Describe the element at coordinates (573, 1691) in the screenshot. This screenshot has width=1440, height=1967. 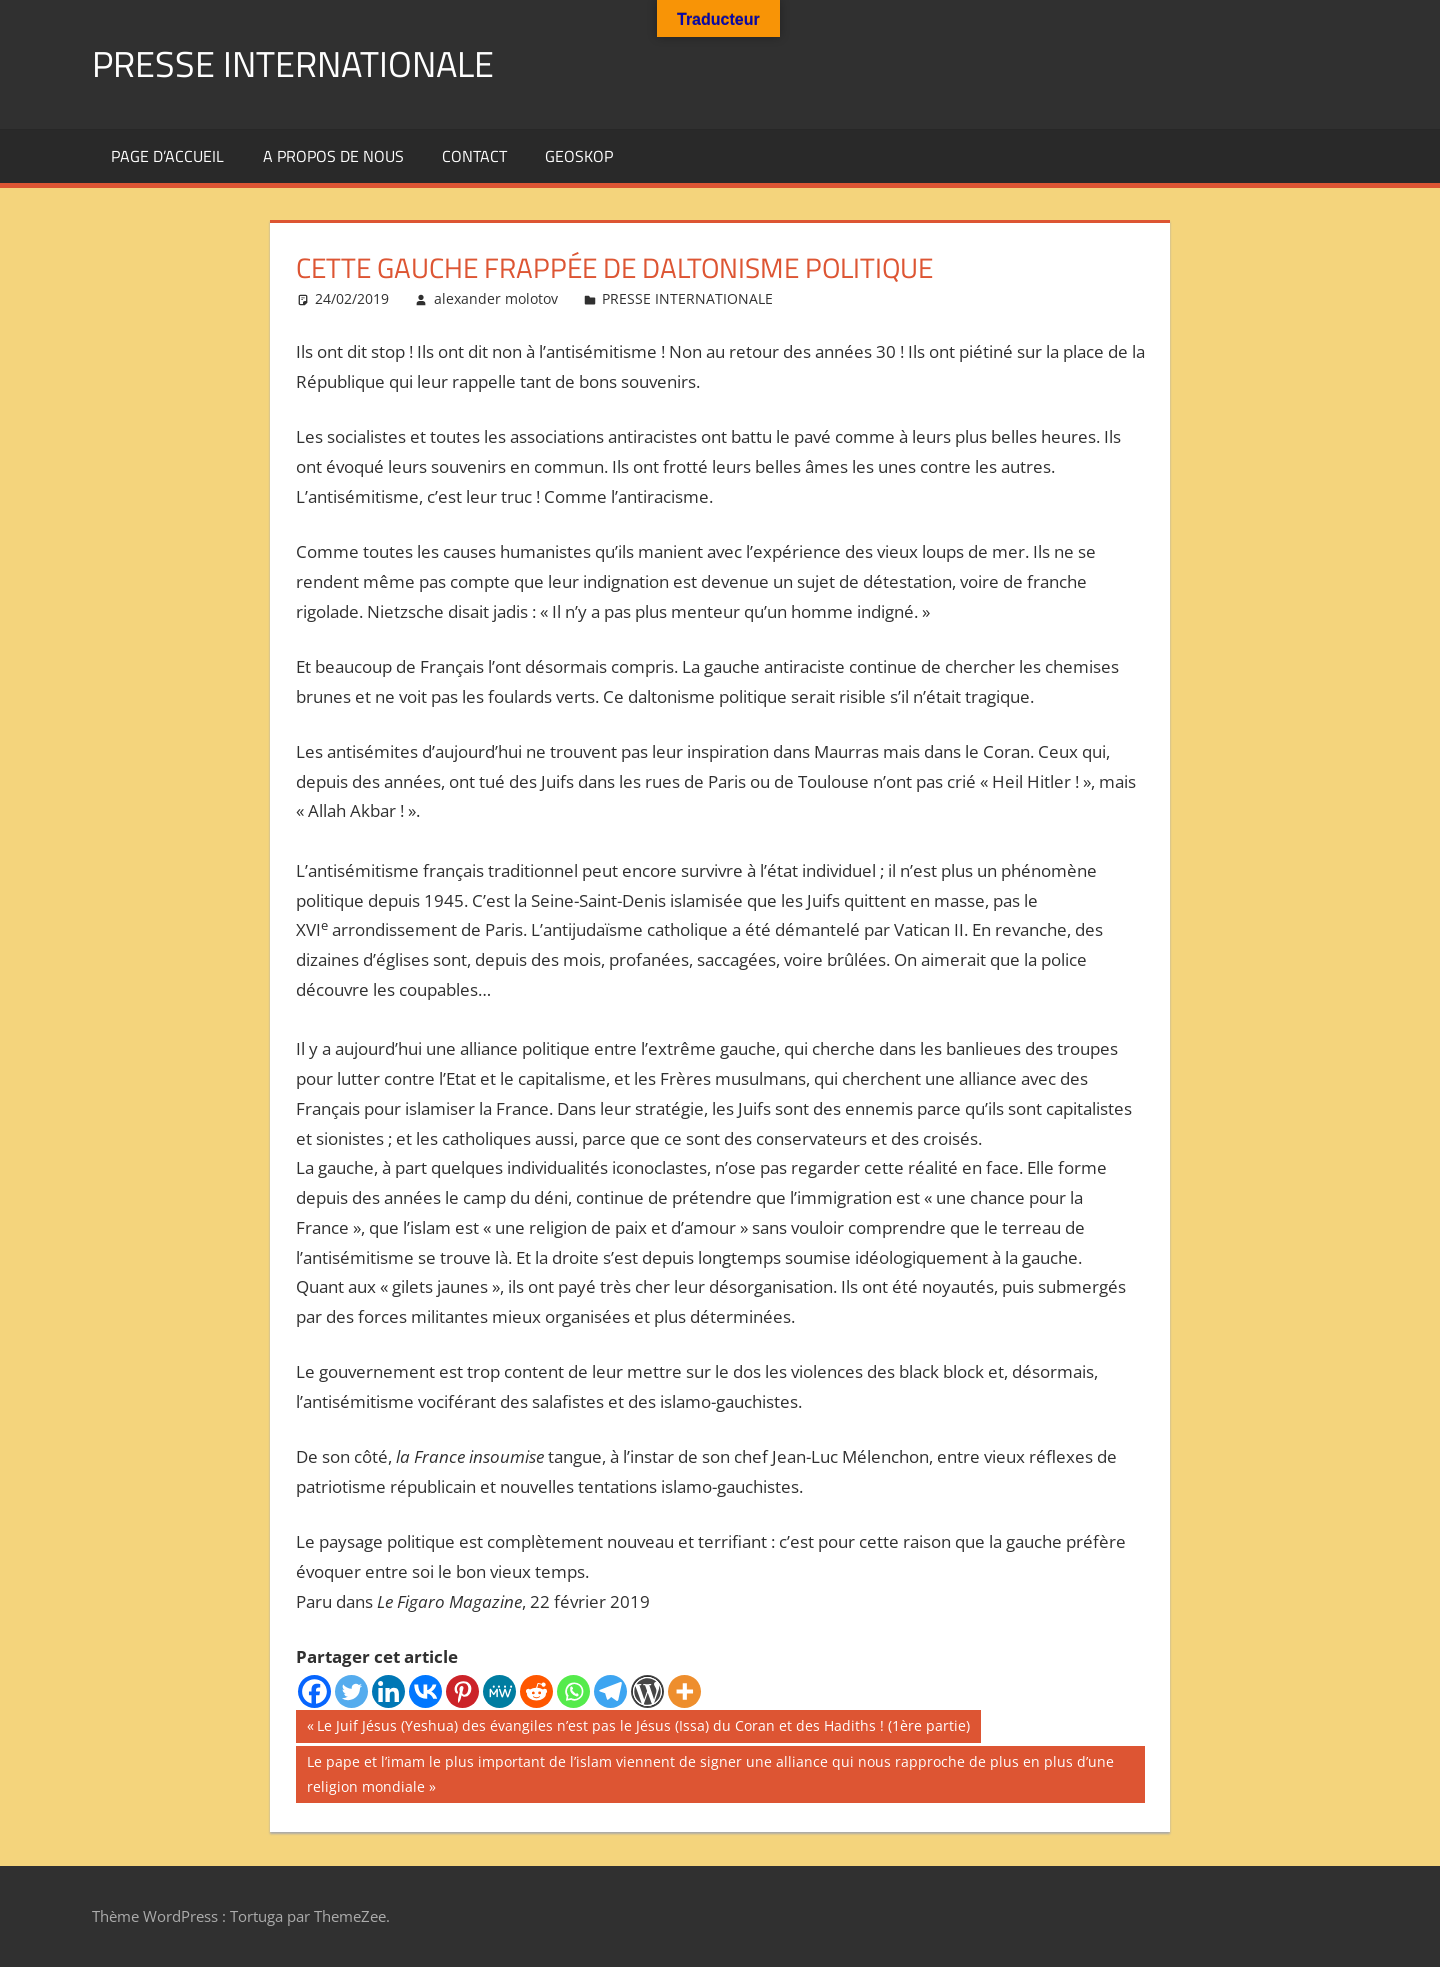
I see `[Whatsapp]` at that location.